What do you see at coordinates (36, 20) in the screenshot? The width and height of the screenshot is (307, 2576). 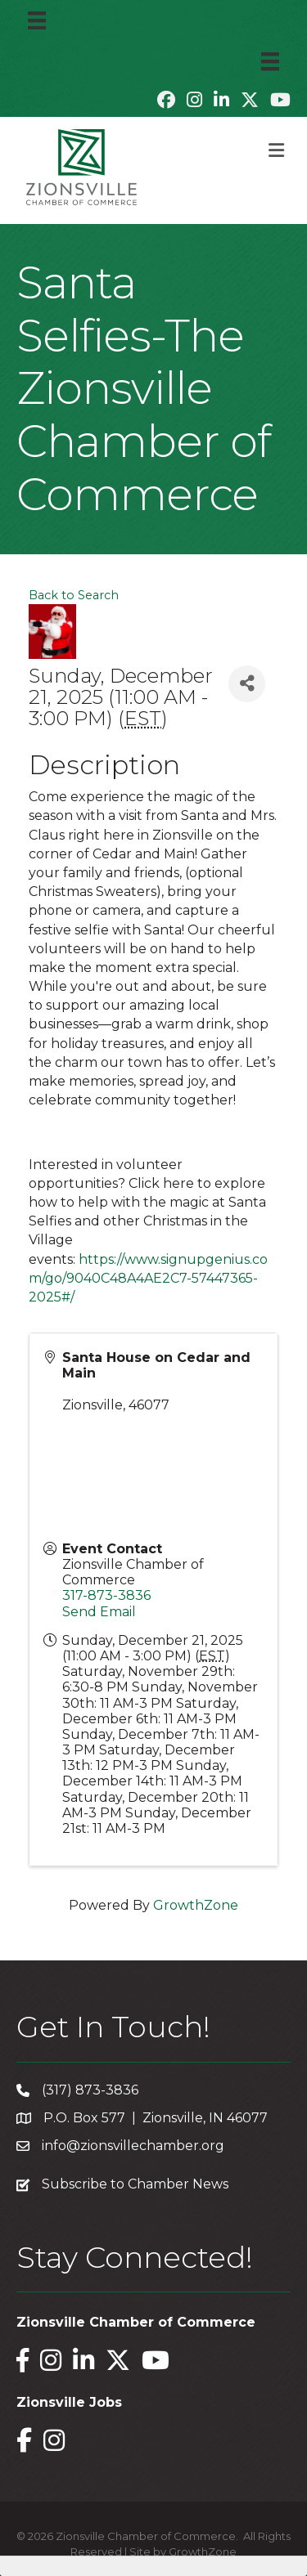 I see `[Menu]` at bounding box center [36, 20].